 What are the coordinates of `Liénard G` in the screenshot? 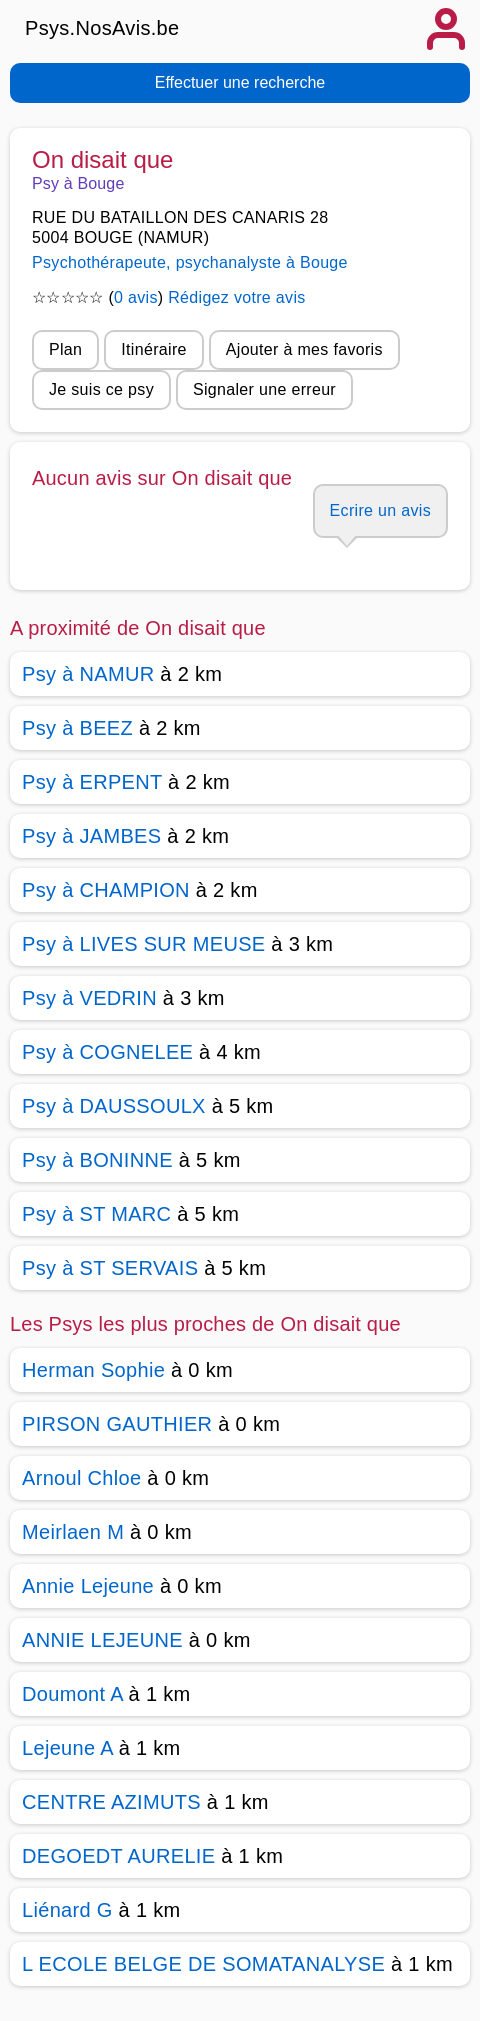 It's located at (67, 1910).